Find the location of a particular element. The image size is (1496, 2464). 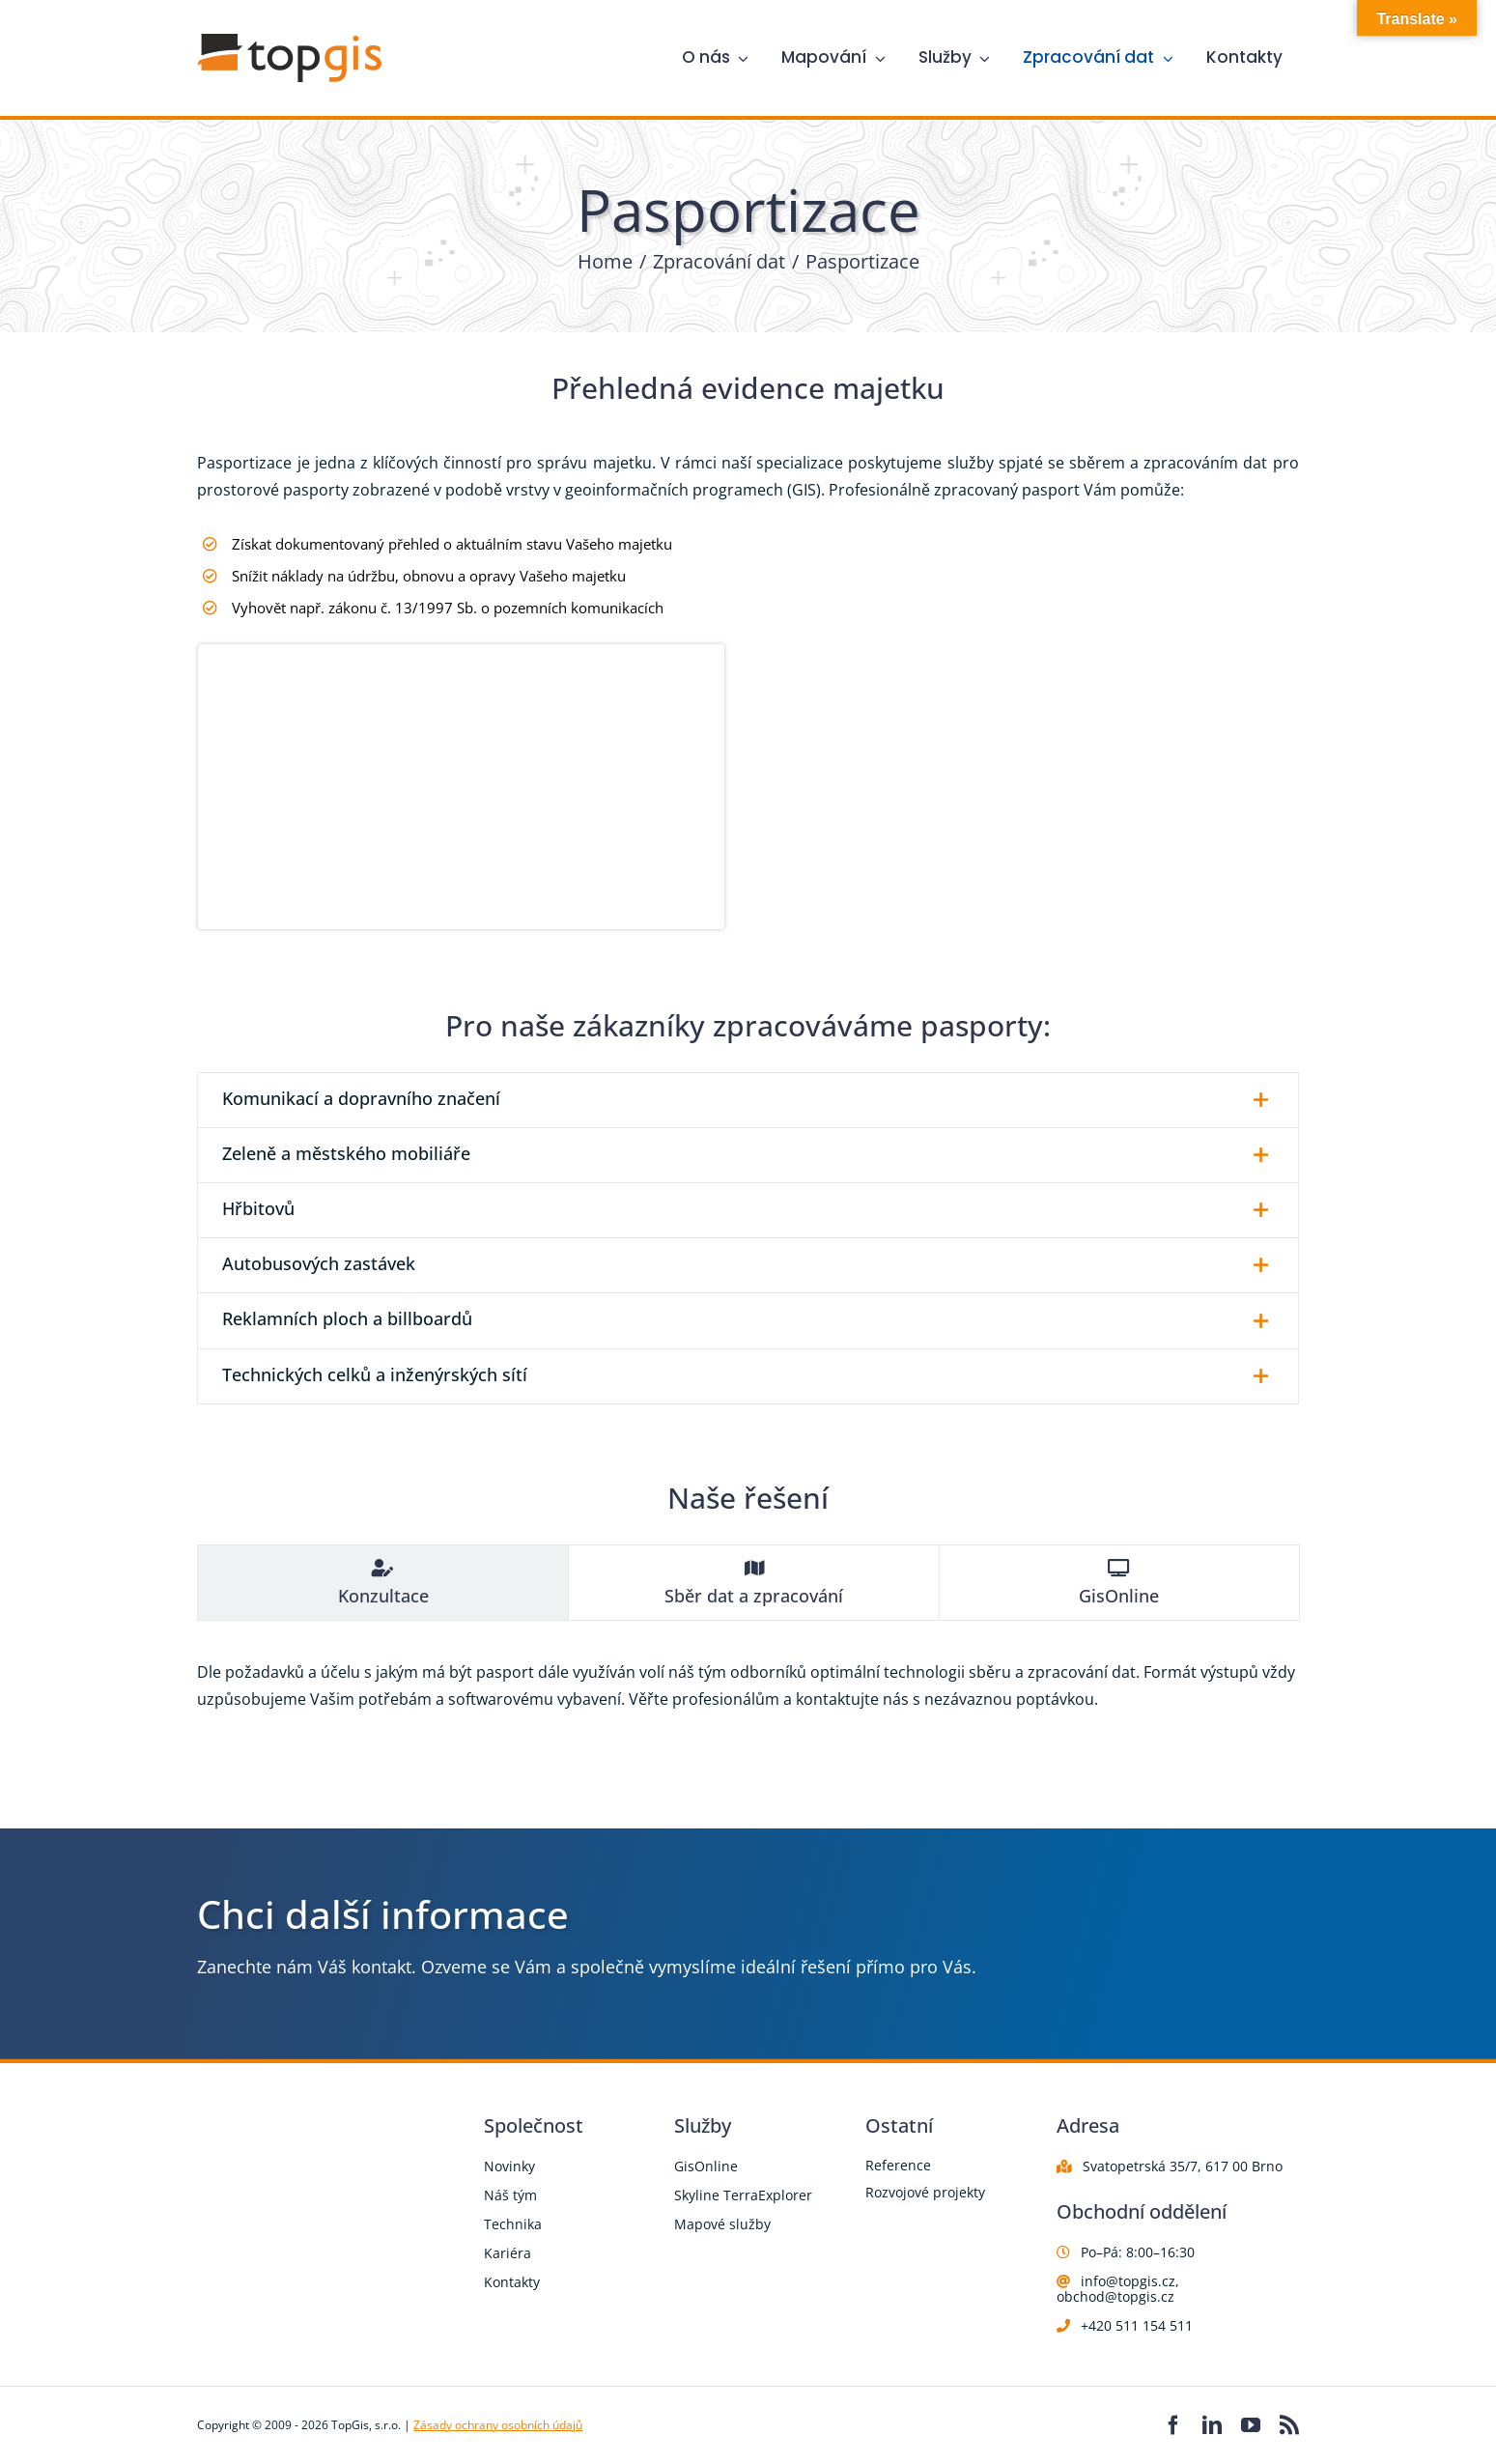

Novinky is located at coordinates (509, 2166).